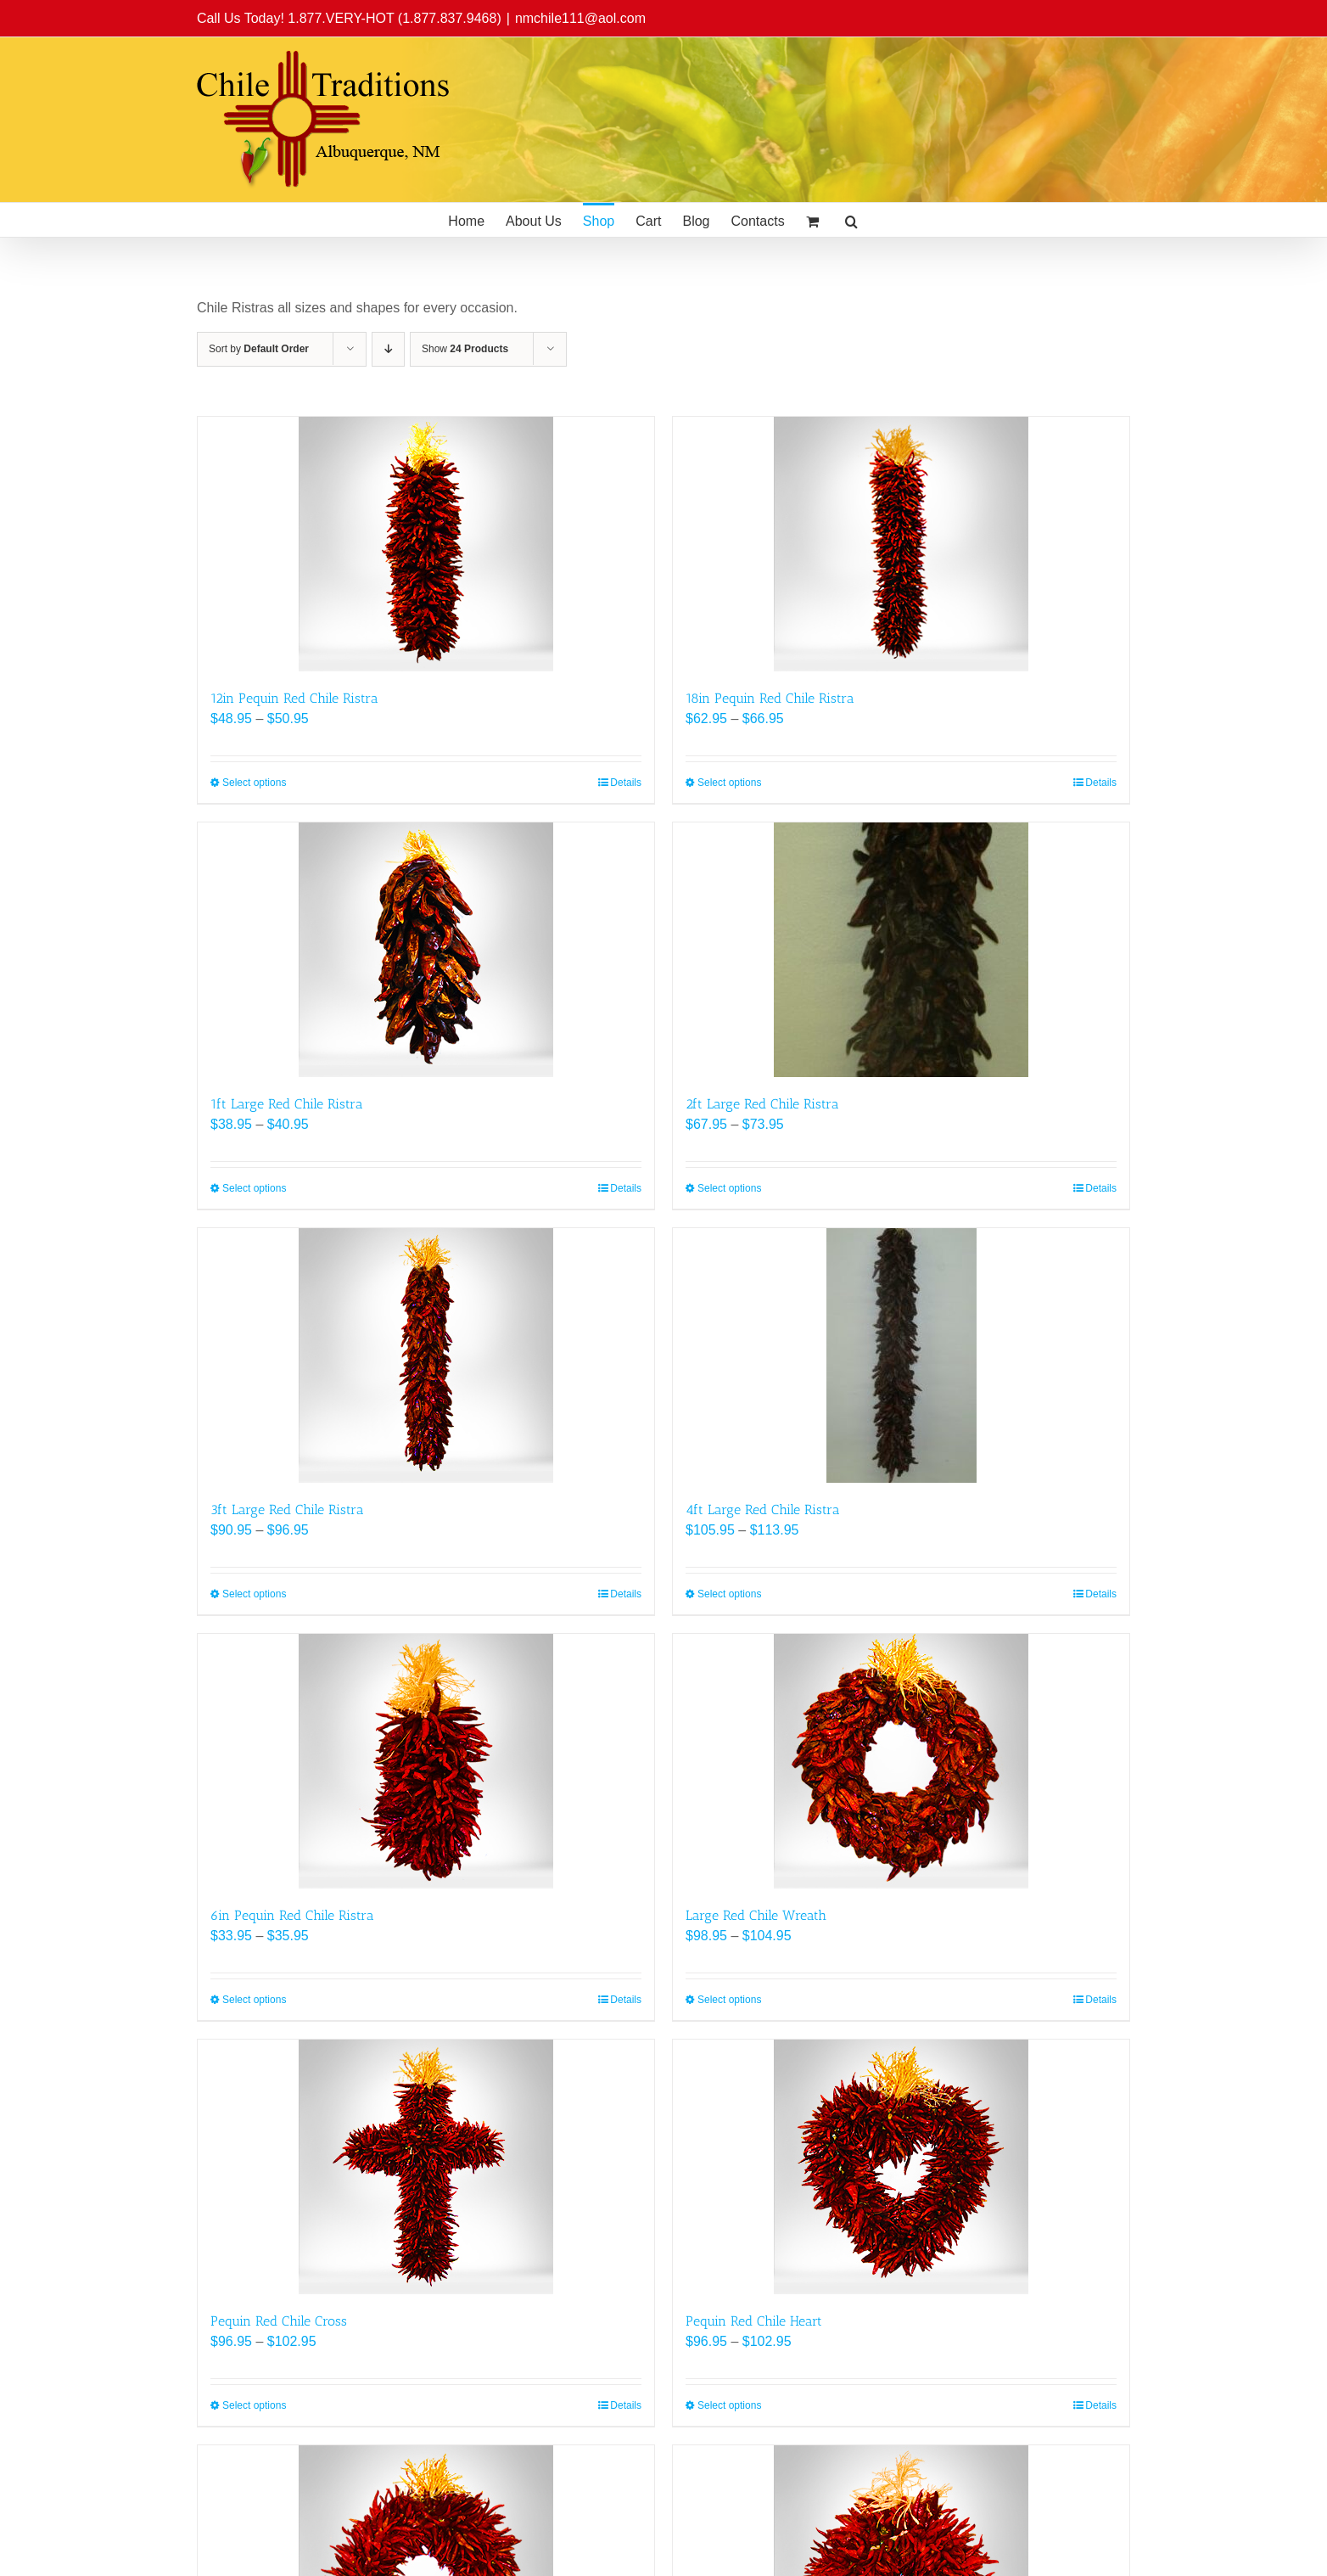 Image resolution: width=1327 pixels, height=2576 pixels. I want to click on [3ft Large Red Chile Ristra], so click(426, 1355).